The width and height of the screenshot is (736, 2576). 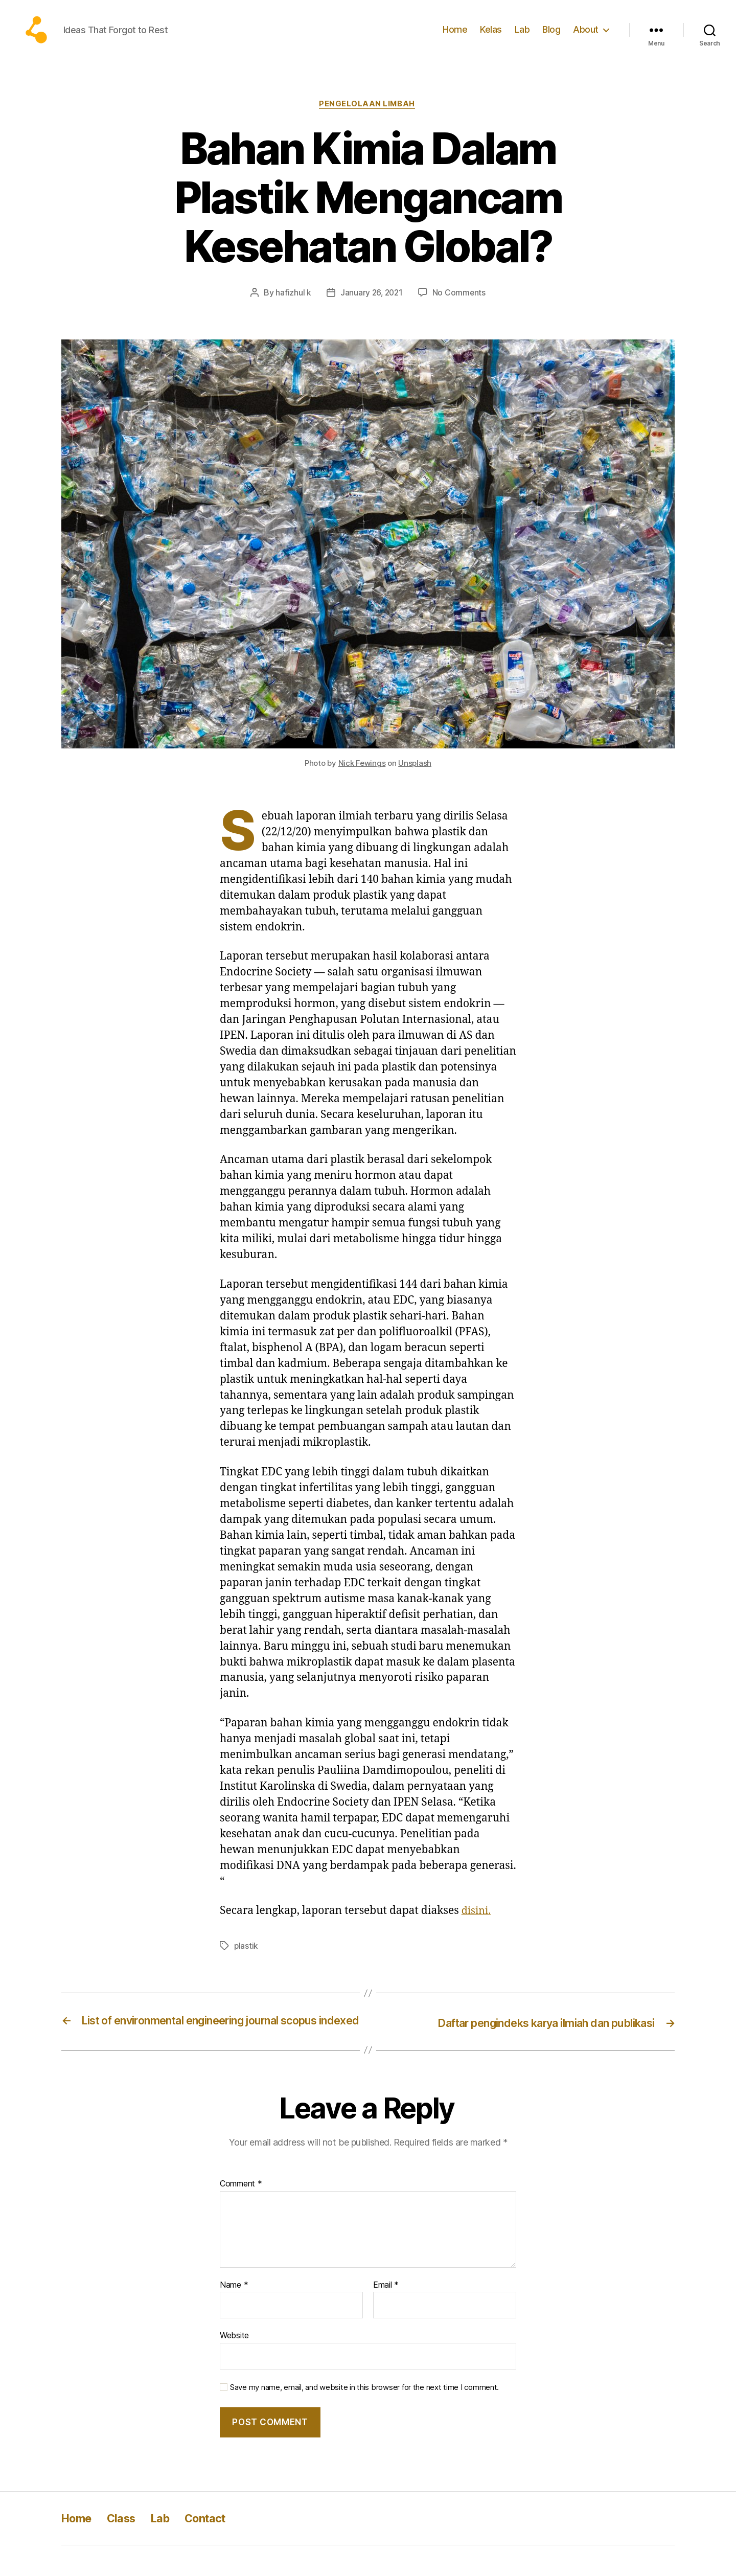 What do you see at coordinates (414, 780) in the screenshot?
I see `Unsplash` at bounding box center [414, 780].